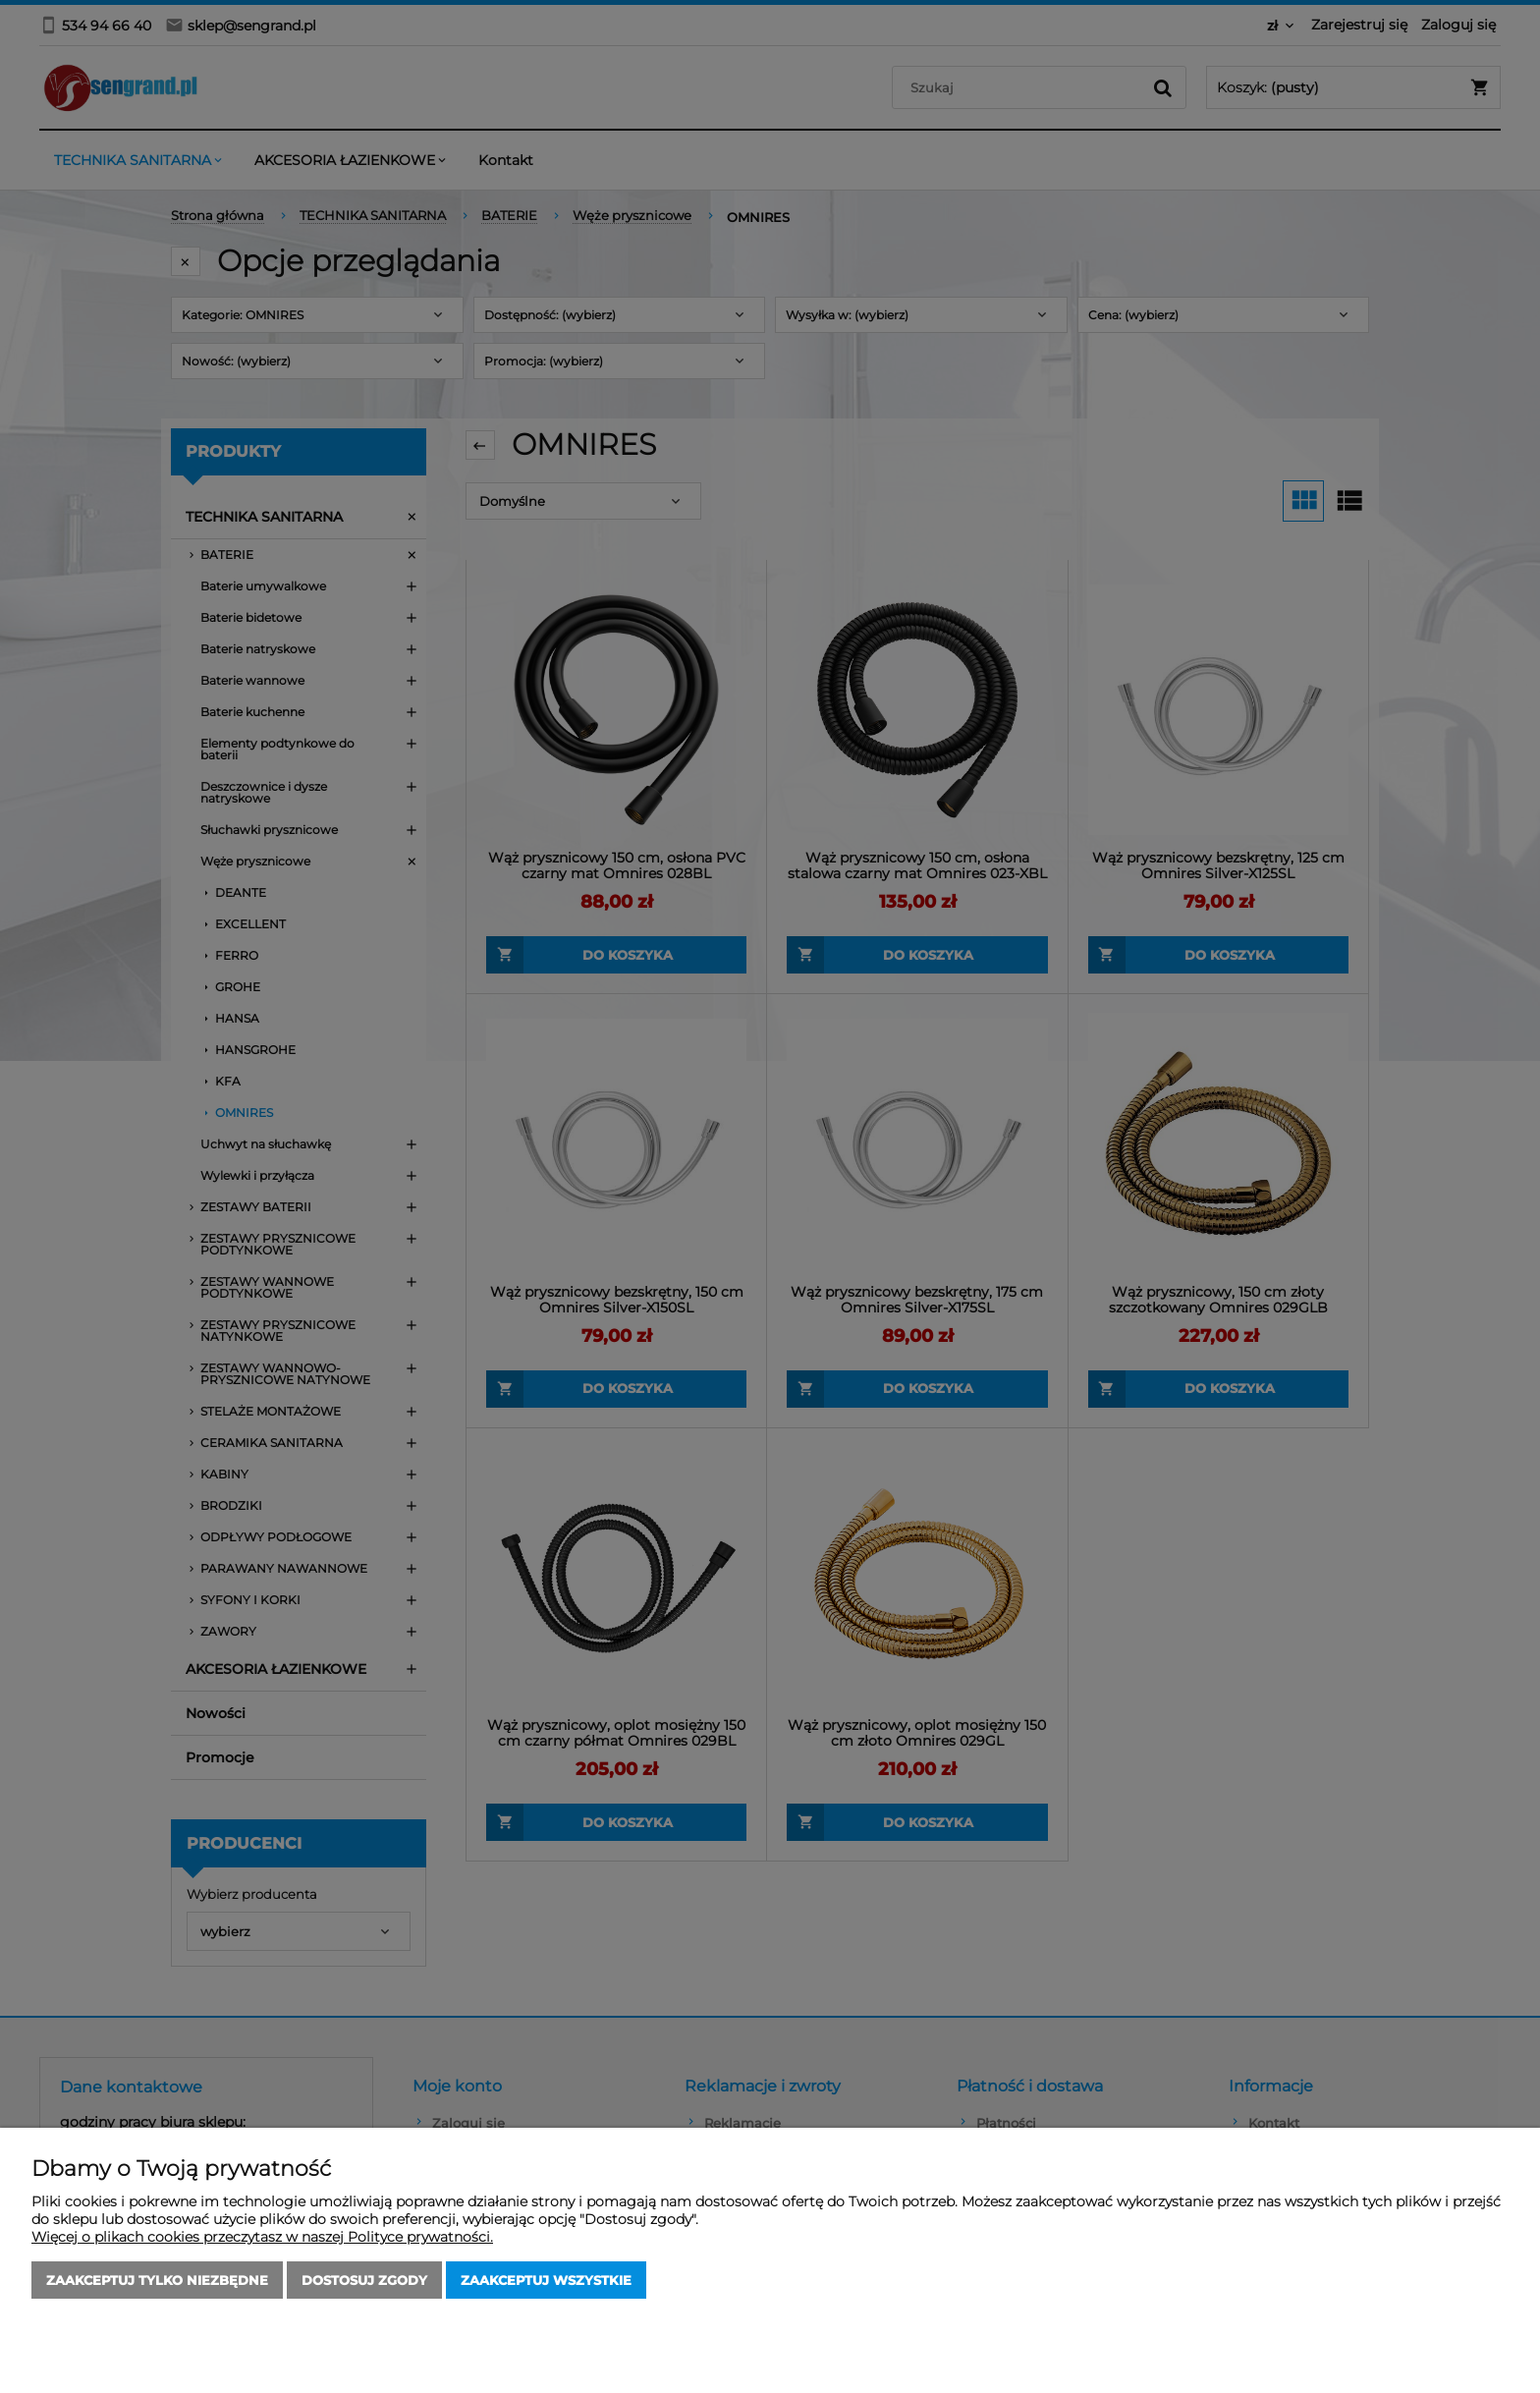  What do you see at coordinates (157, 2280) in the screenshot?
I see `Zaakceptuj tylko niezbędne` at bounding box center [157, 2280].